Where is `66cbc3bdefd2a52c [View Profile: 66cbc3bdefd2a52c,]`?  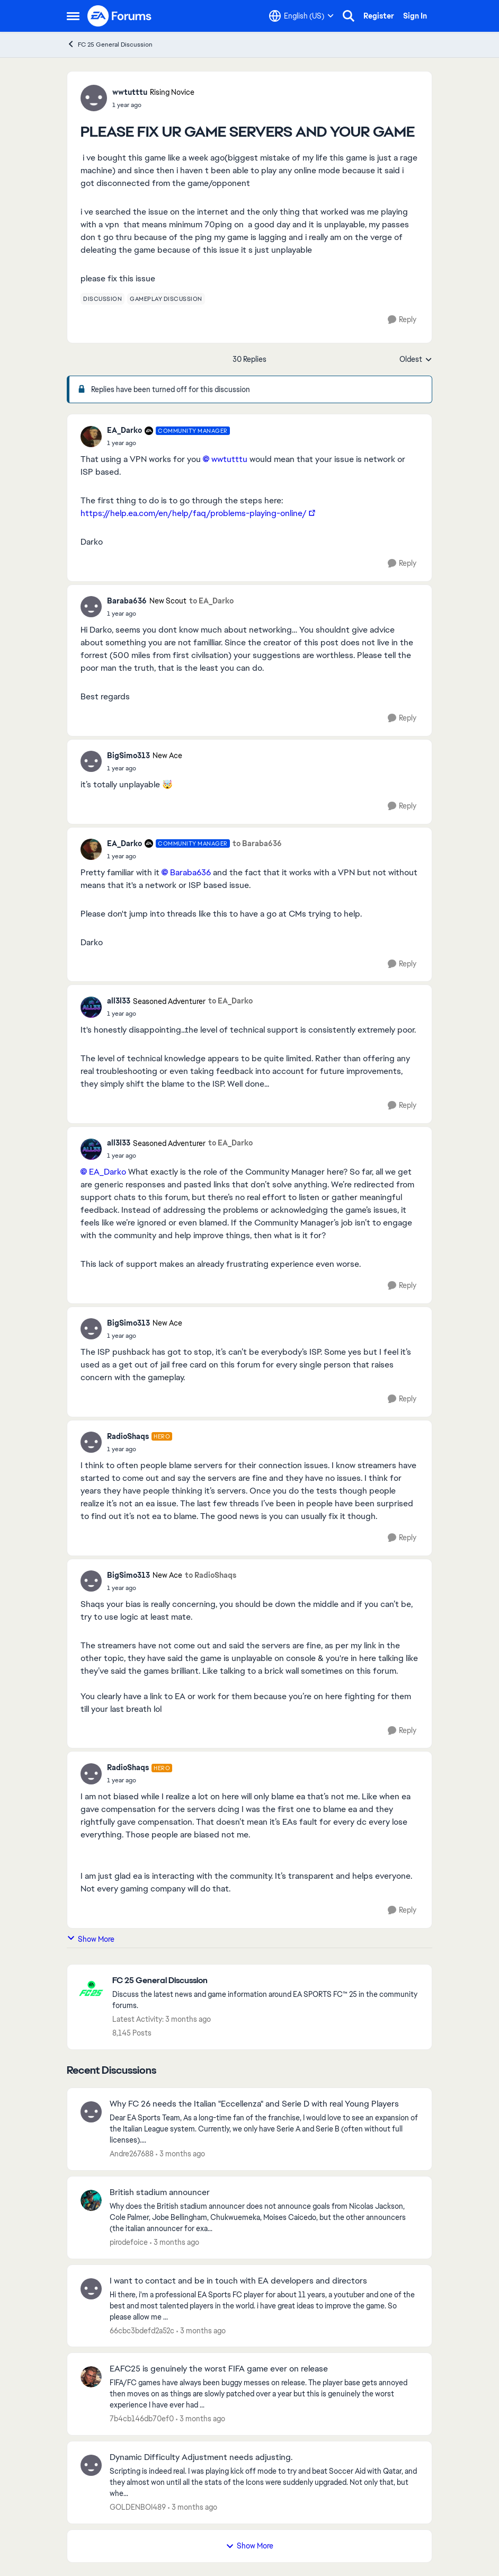 66cbc3bdefd2a52c [View Profile: 66cbc3bdefd2a52c,] is located at coordinates (142, 2330).